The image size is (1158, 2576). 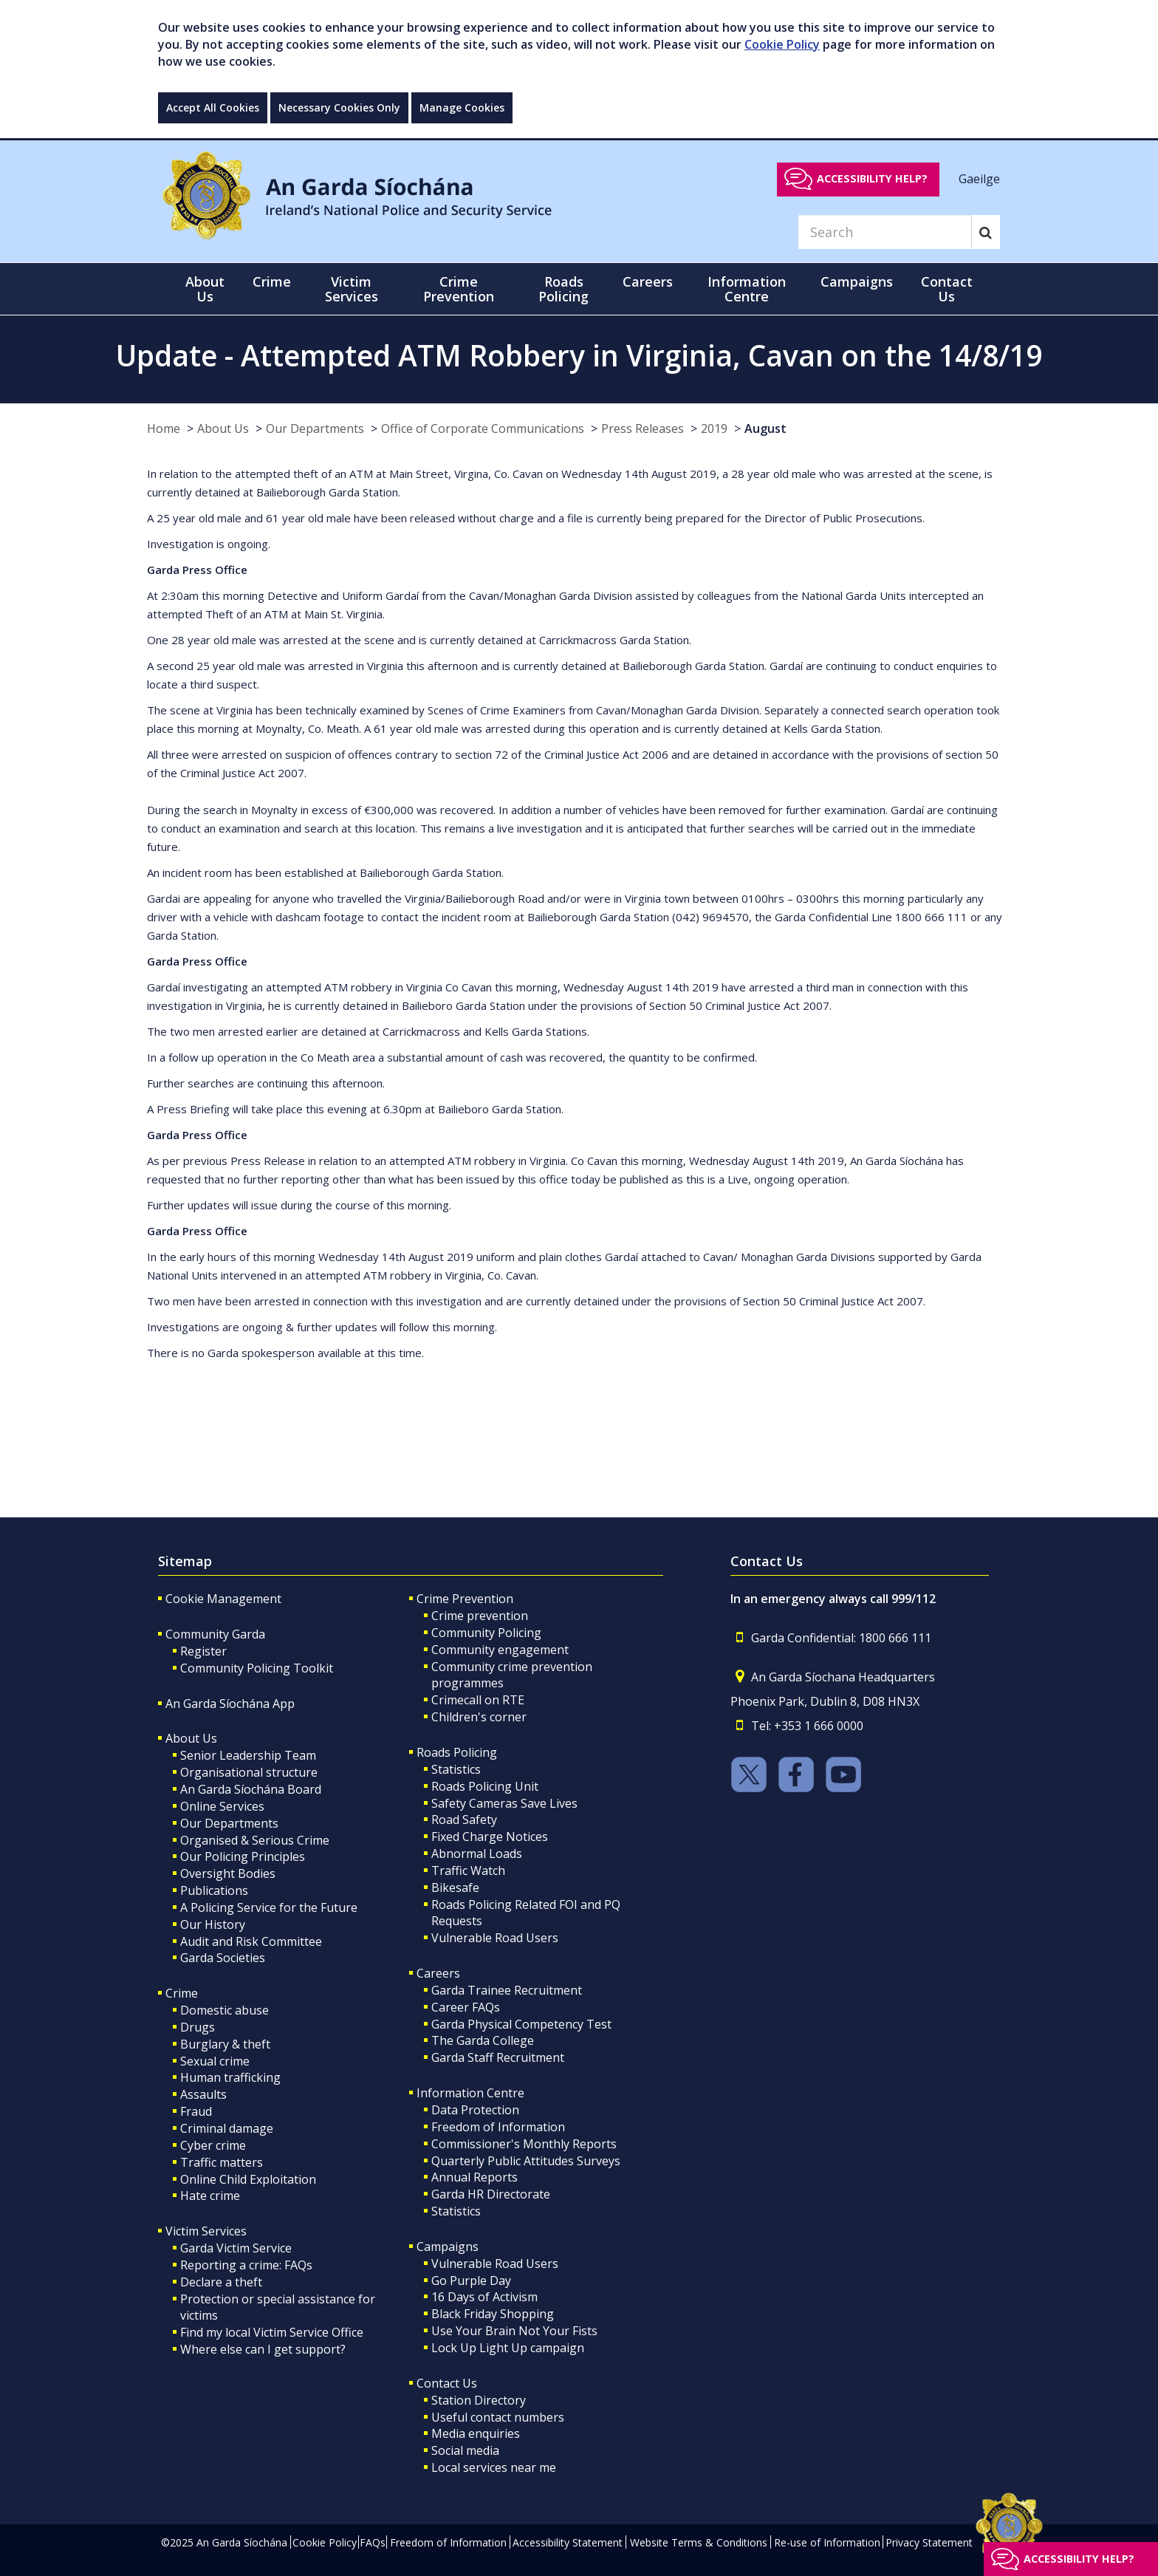 I want to click on Careers [button], so click(x=648, y=281).